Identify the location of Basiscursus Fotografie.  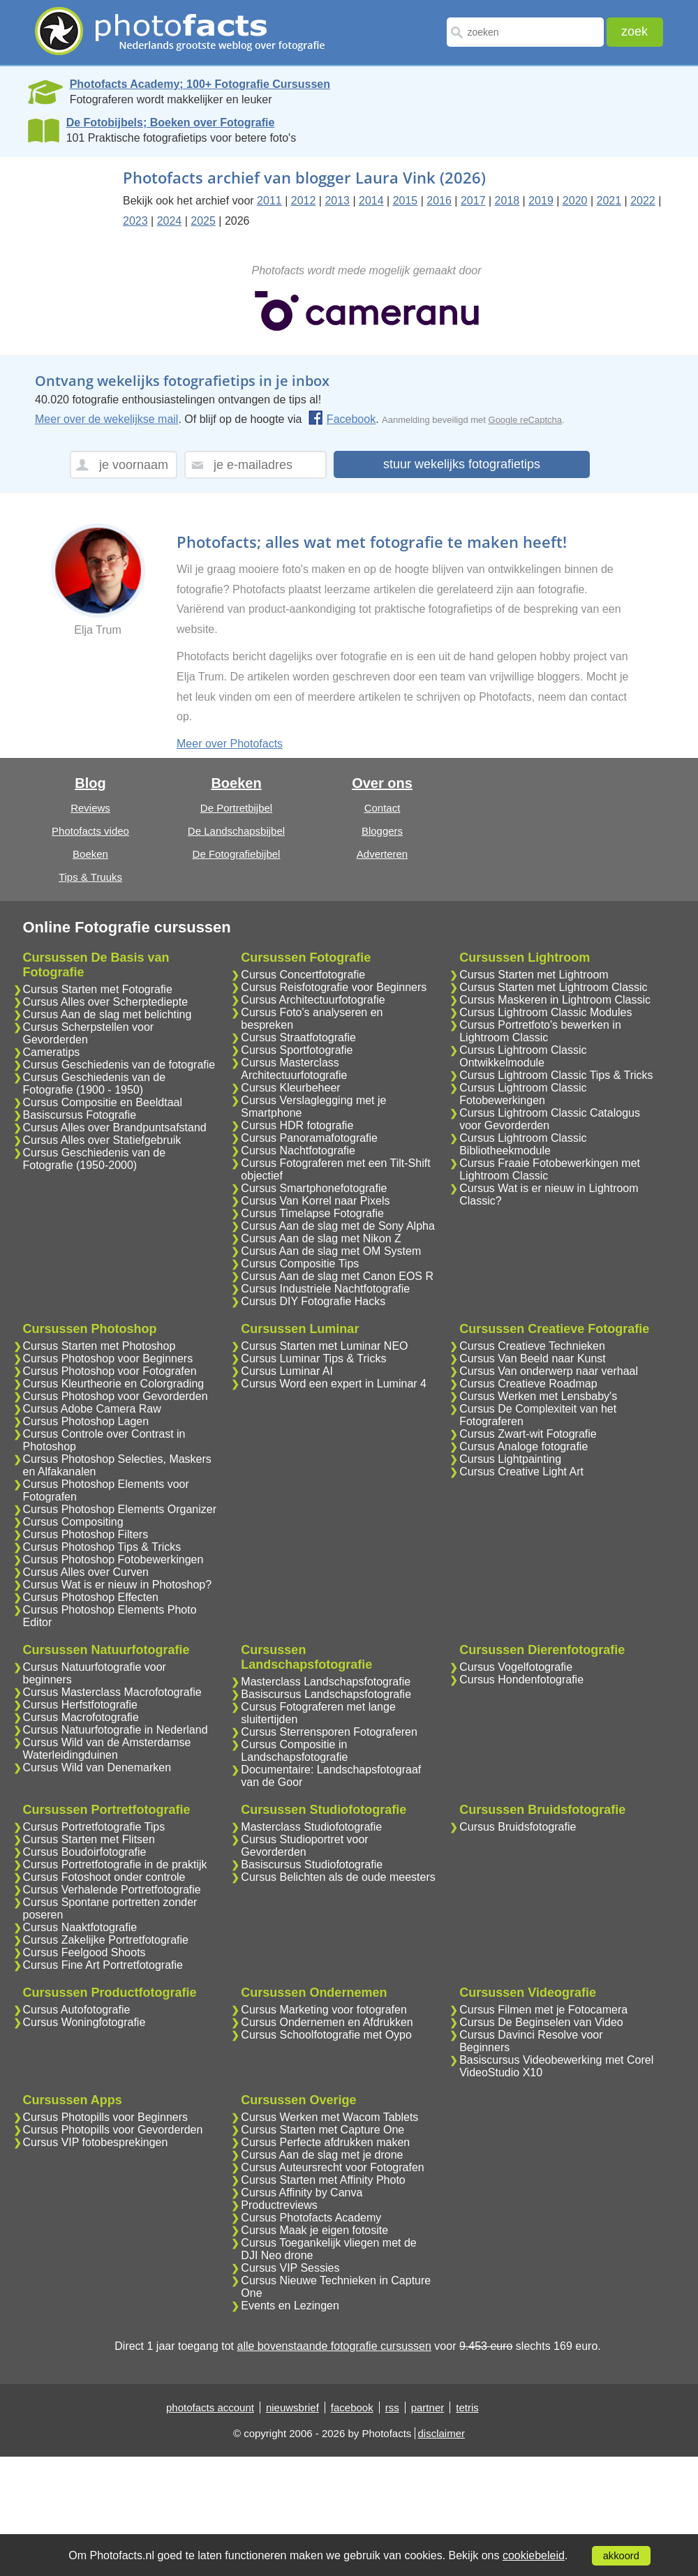
(80, 1115).